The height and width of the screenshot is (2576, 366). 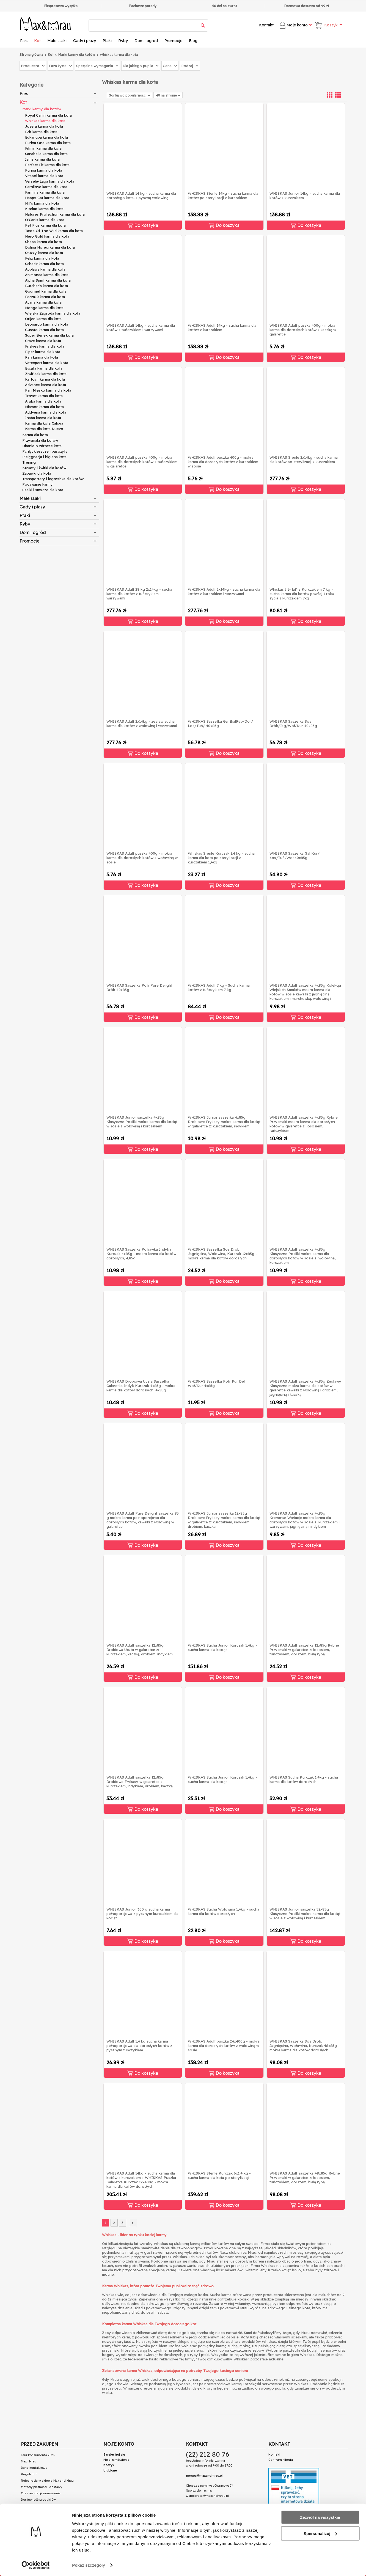 I want to click on Kattovit karma dla kota, so click(x=45, y=379).